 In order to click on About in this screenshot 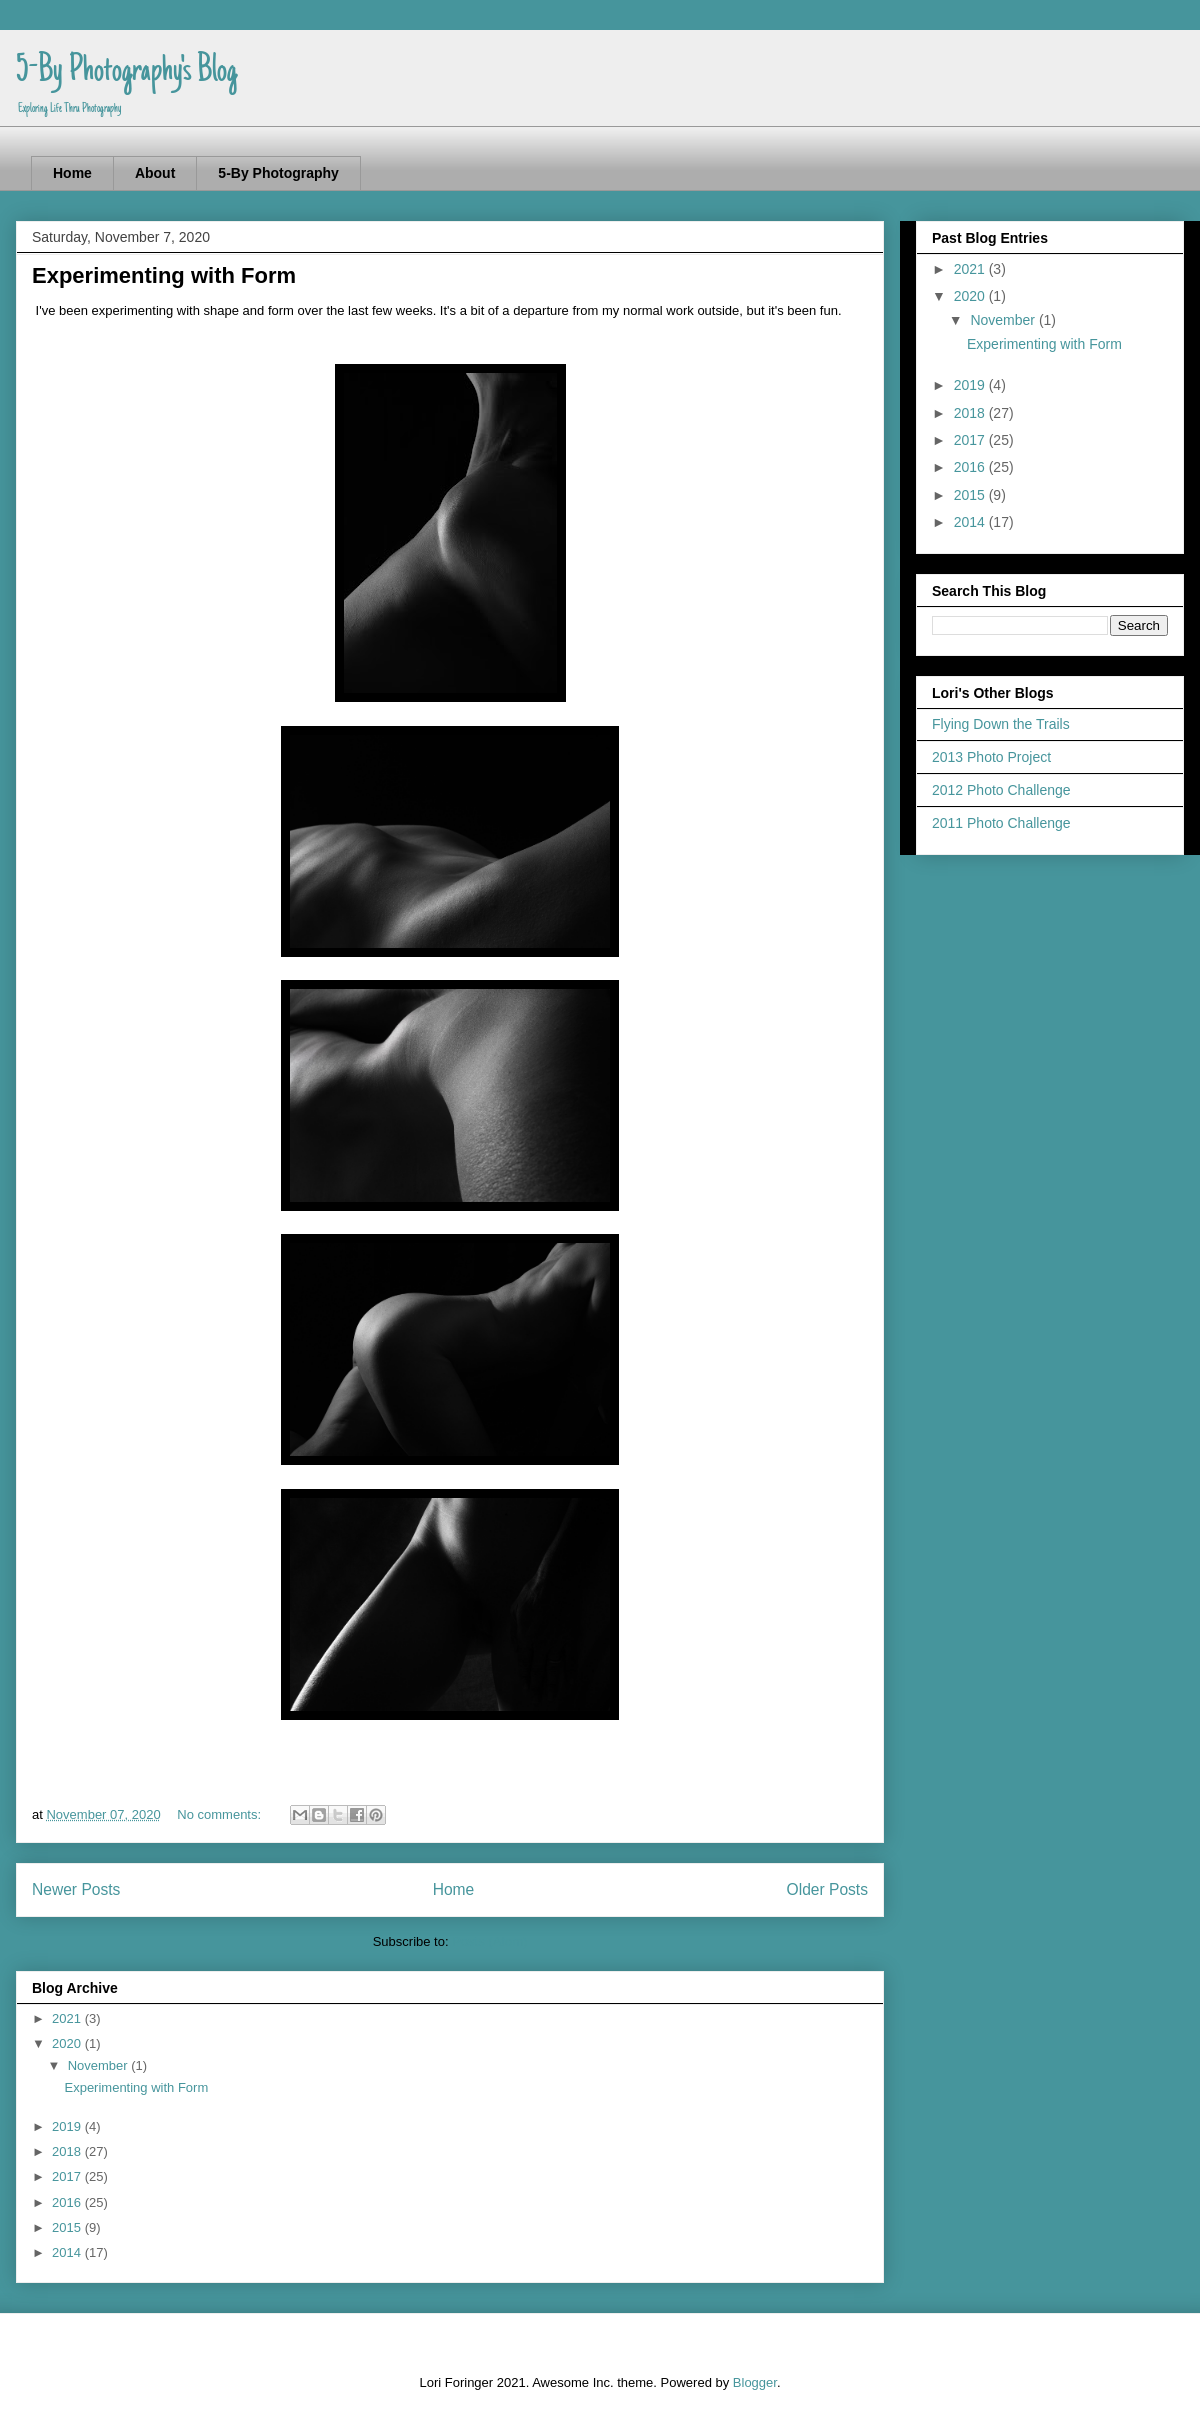, I will do `click(155, 173)`.